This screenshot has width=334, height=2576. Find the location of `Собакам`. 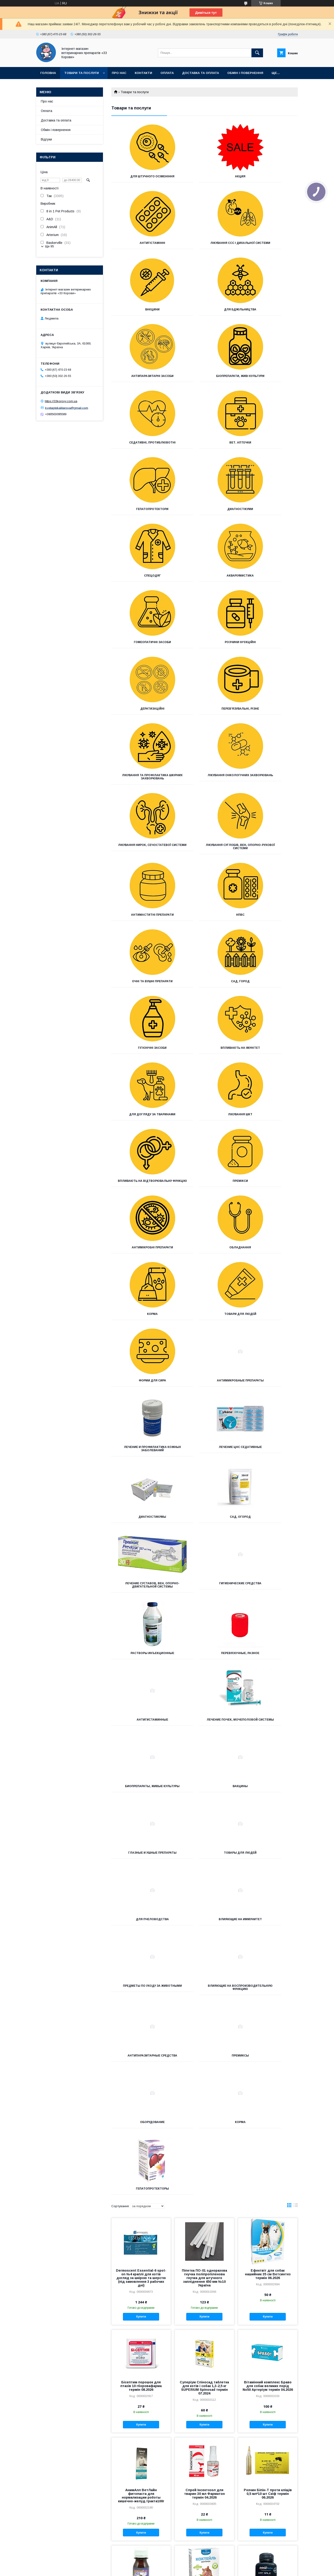

Собакам is located at coordinates (178, 2512).